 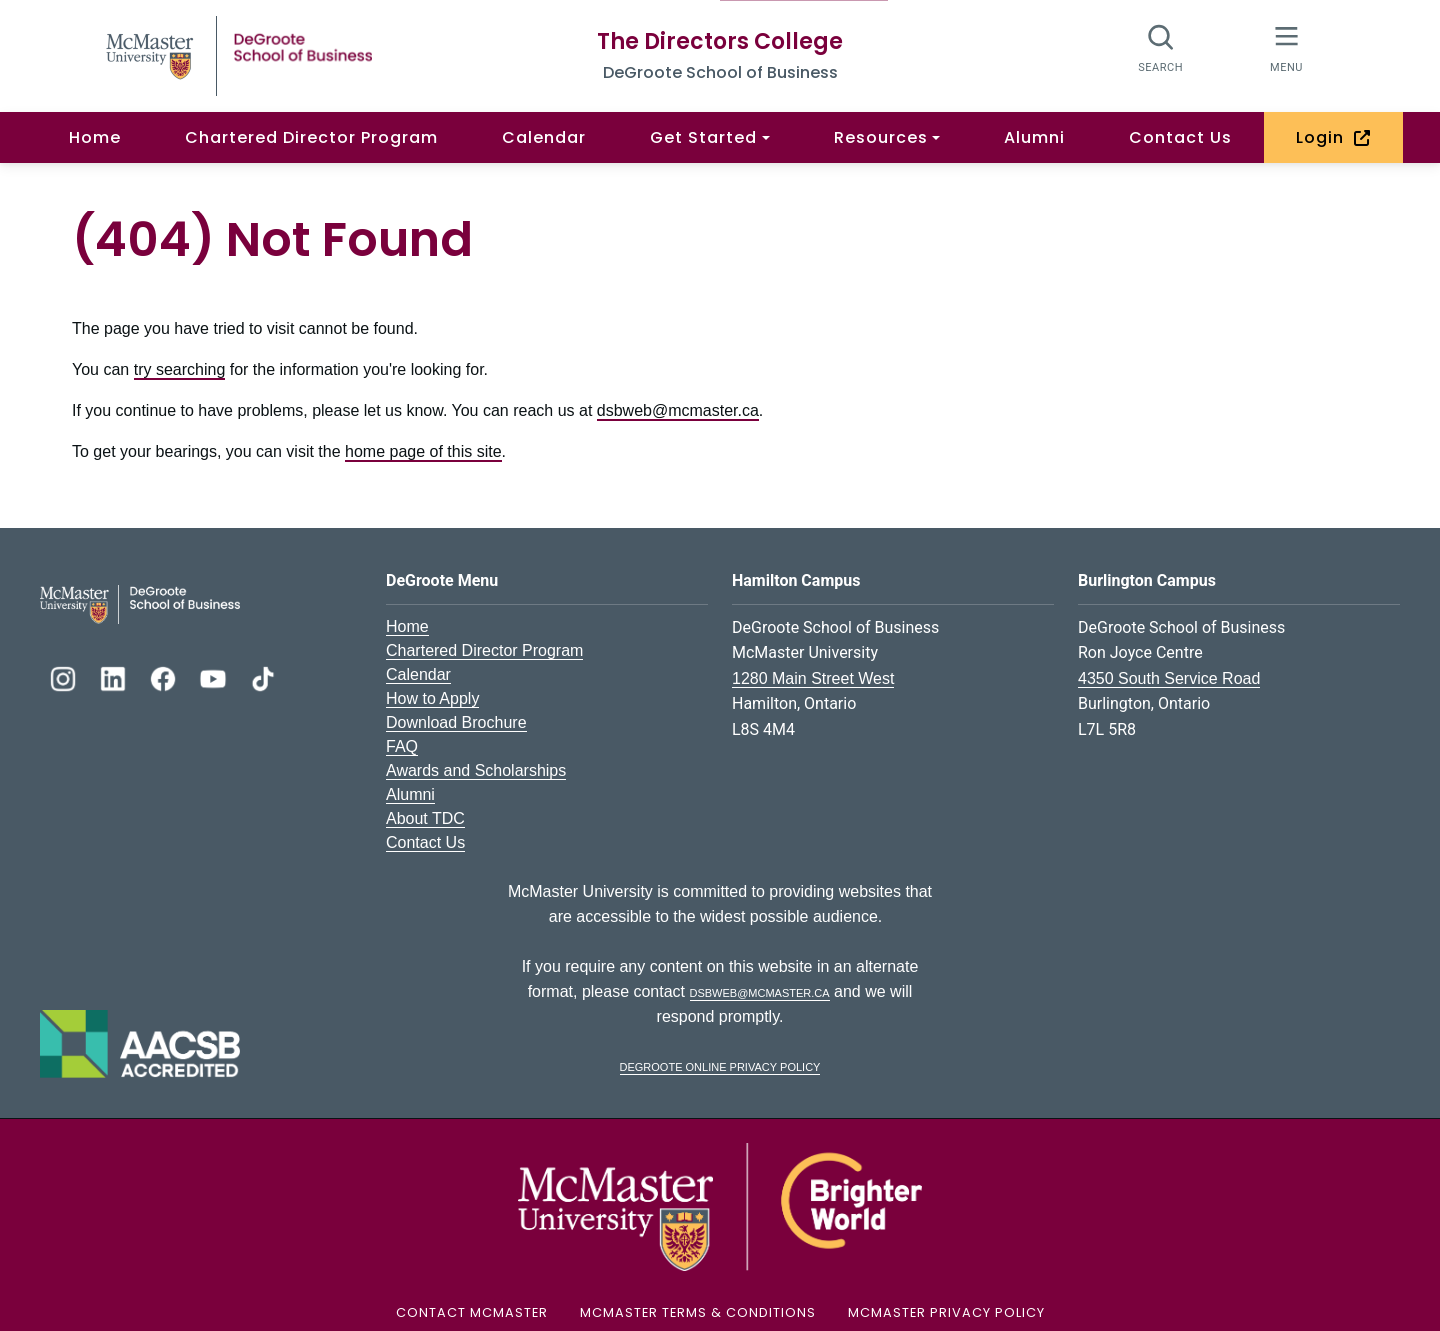 I want to click on [DeGroote Linkedin], so click(x=115, y=676).